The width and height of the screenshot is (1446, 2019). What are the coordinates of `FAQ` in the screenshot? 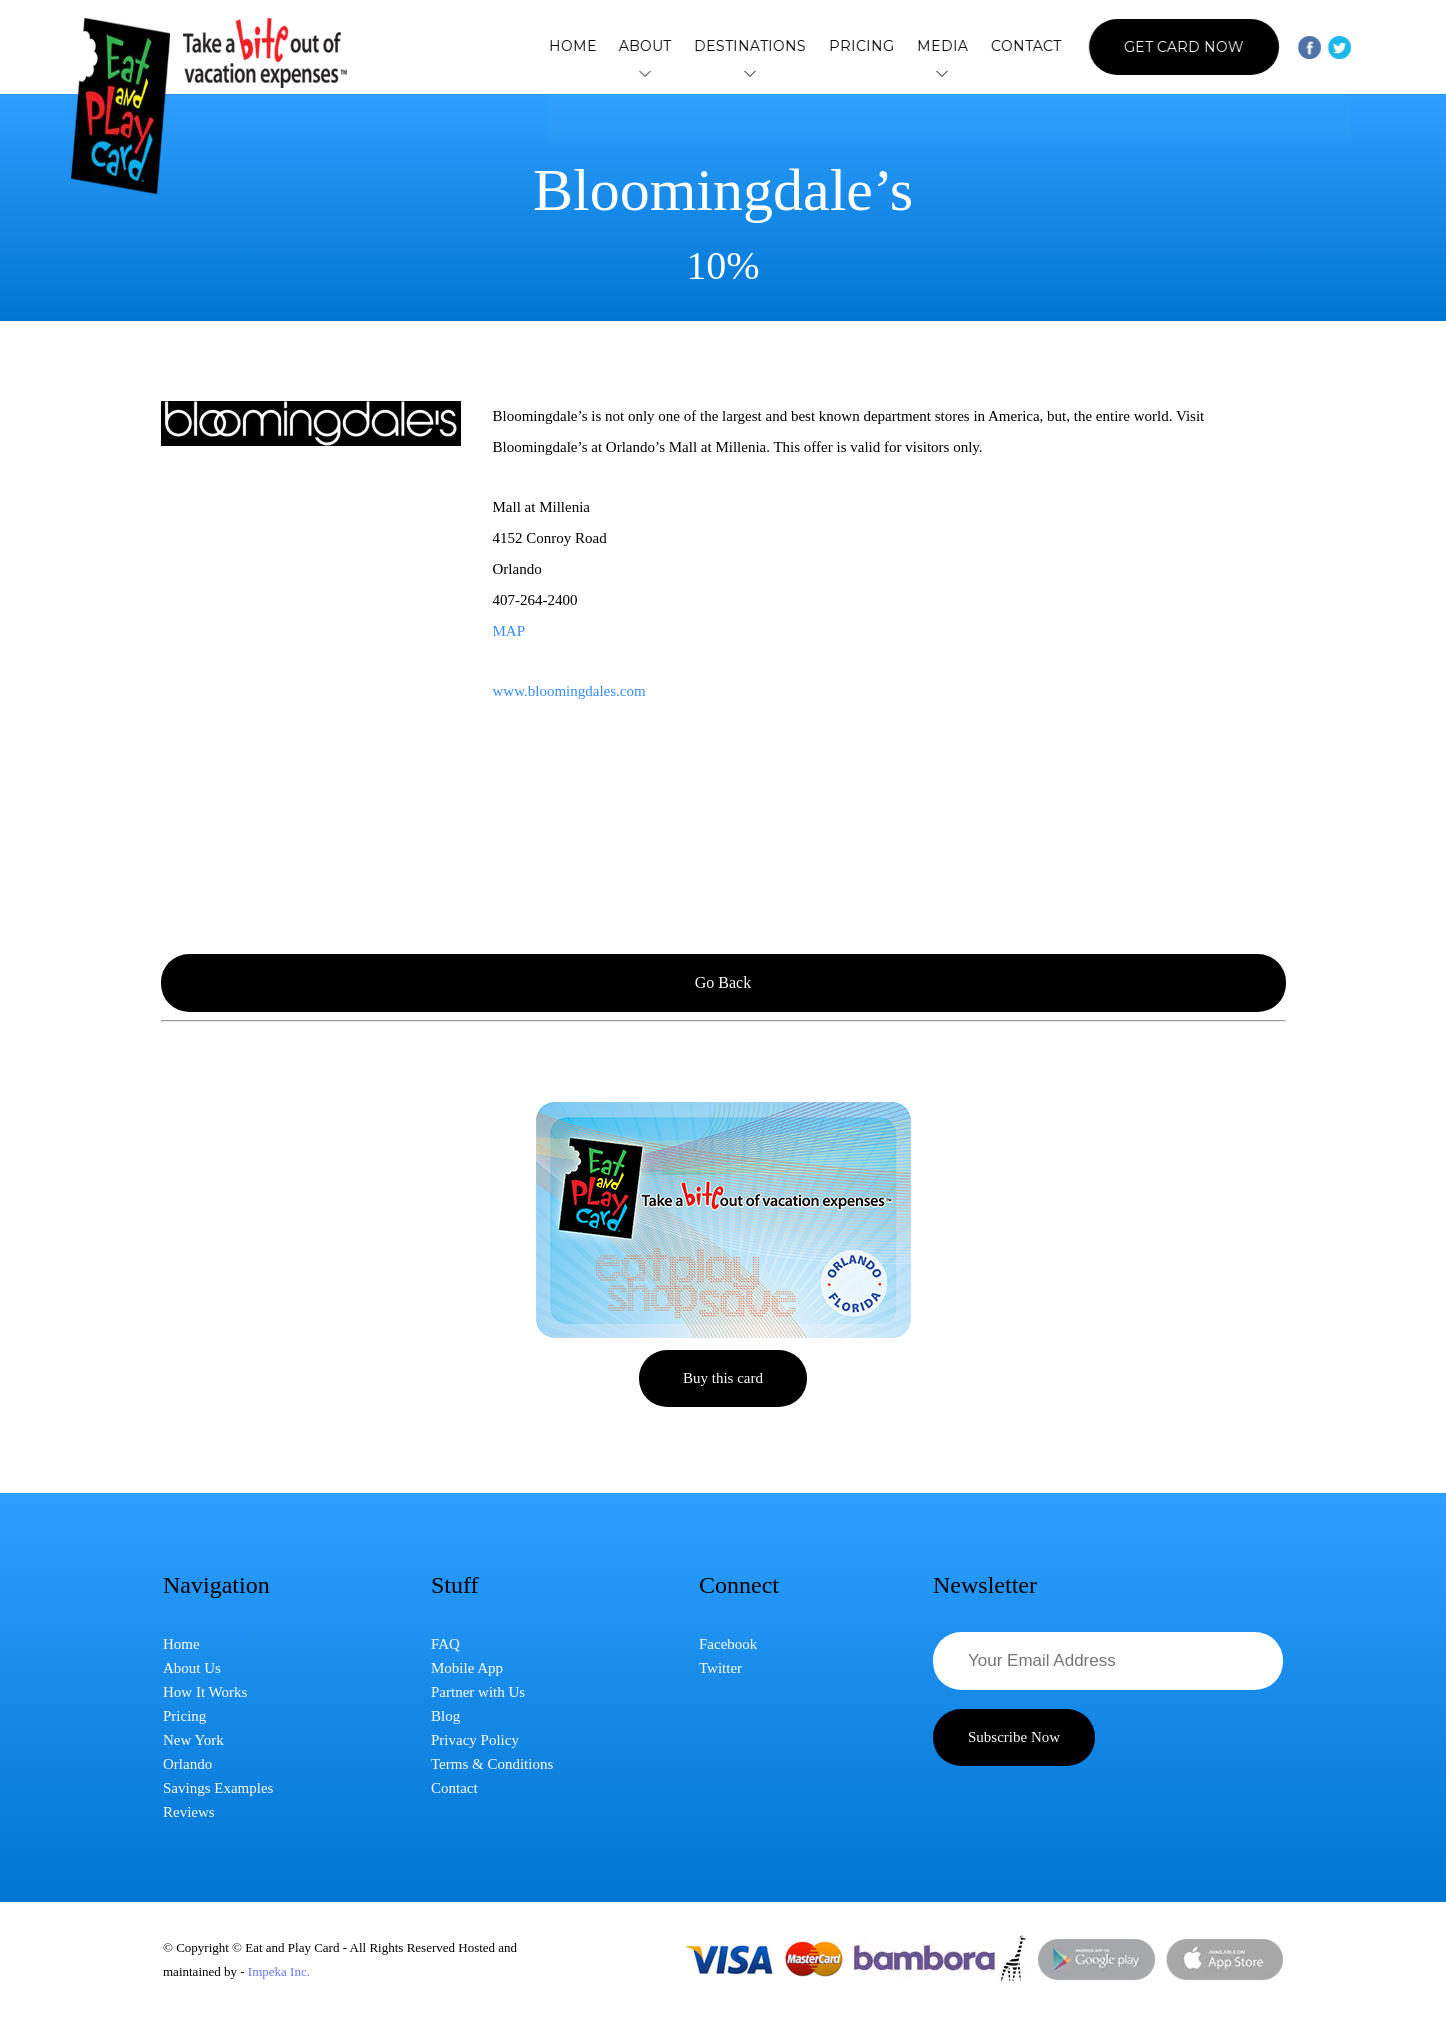 It's located at (445, 1644).